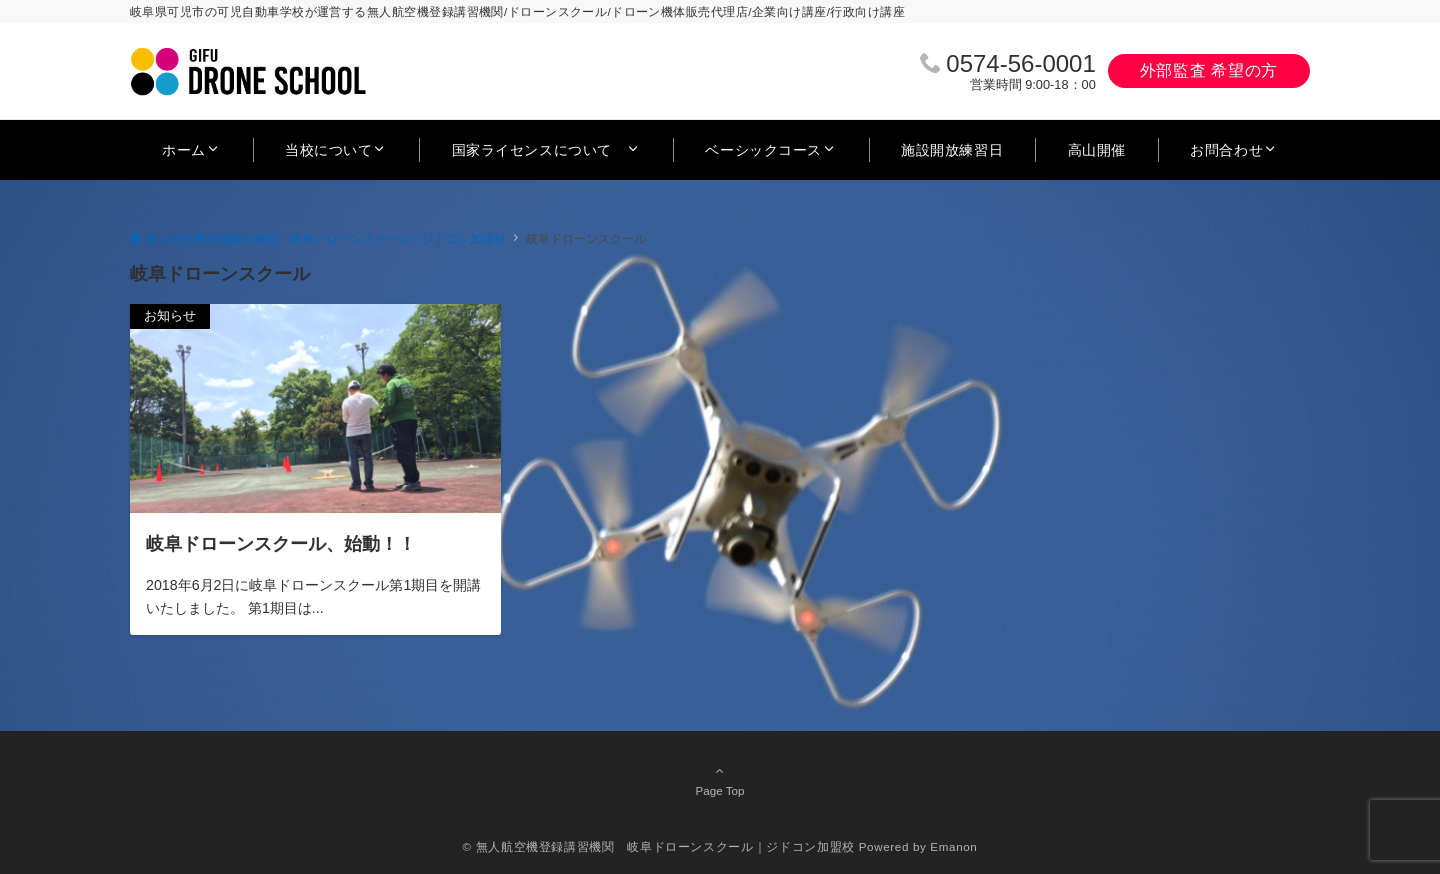 The image size is (1440, 874). I want to click on 外部監査 希望の方, so click(1209, 70).